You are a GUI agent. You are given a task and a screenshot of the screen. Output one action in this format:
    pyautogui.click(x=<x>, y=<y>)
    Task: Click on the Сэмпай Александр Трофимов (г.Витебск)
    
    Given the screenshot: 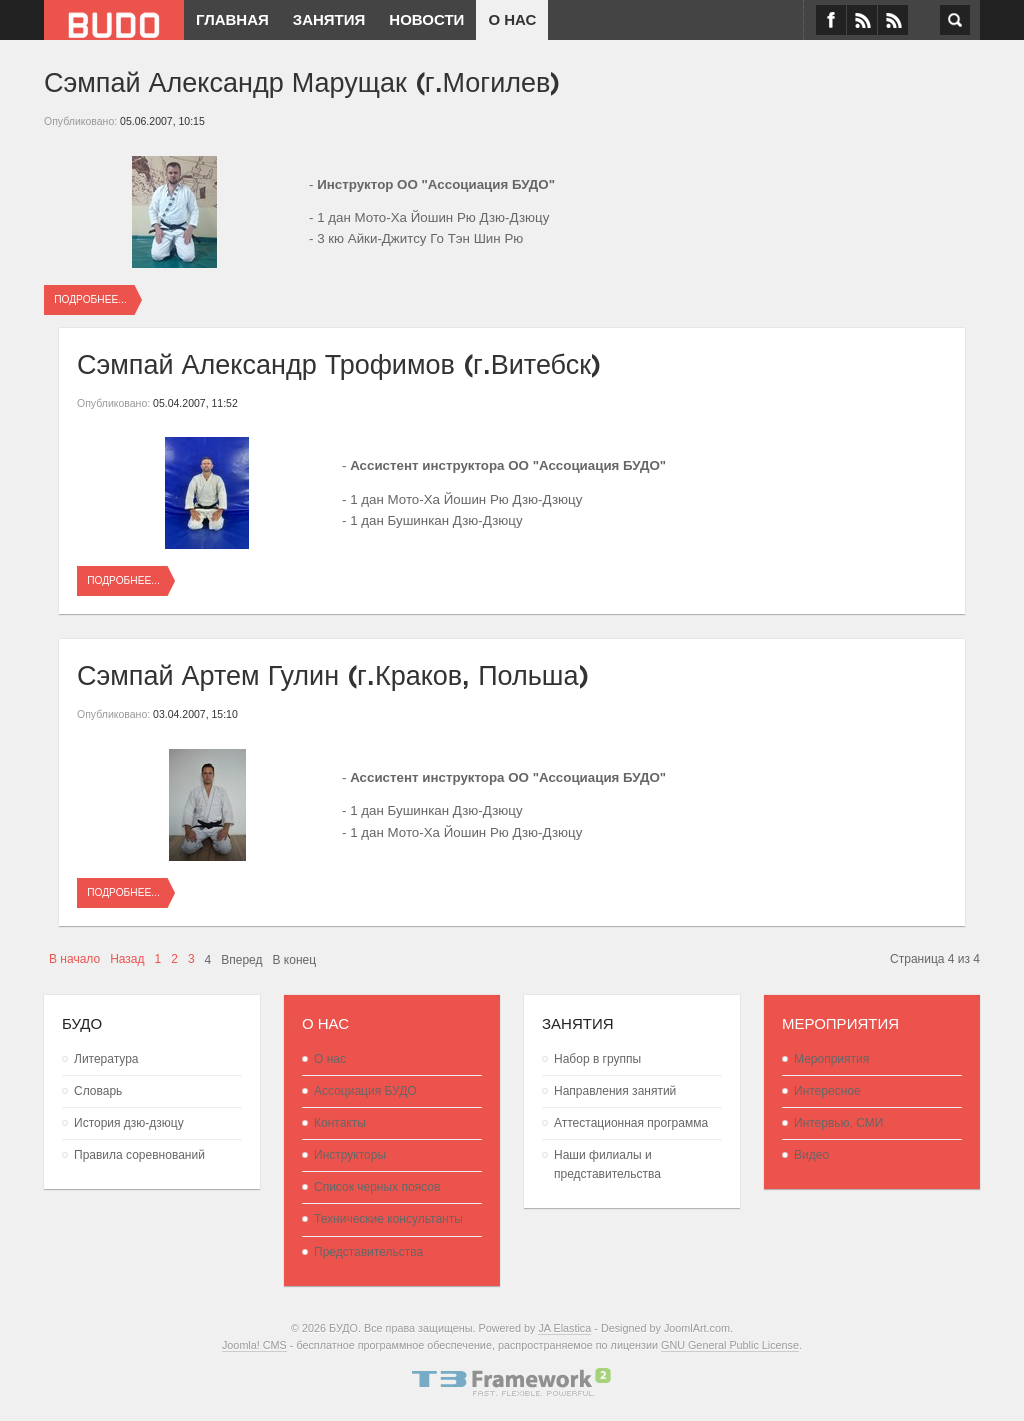 What is the action you would take?
    pyautogui.click(x=339, y=361)
    